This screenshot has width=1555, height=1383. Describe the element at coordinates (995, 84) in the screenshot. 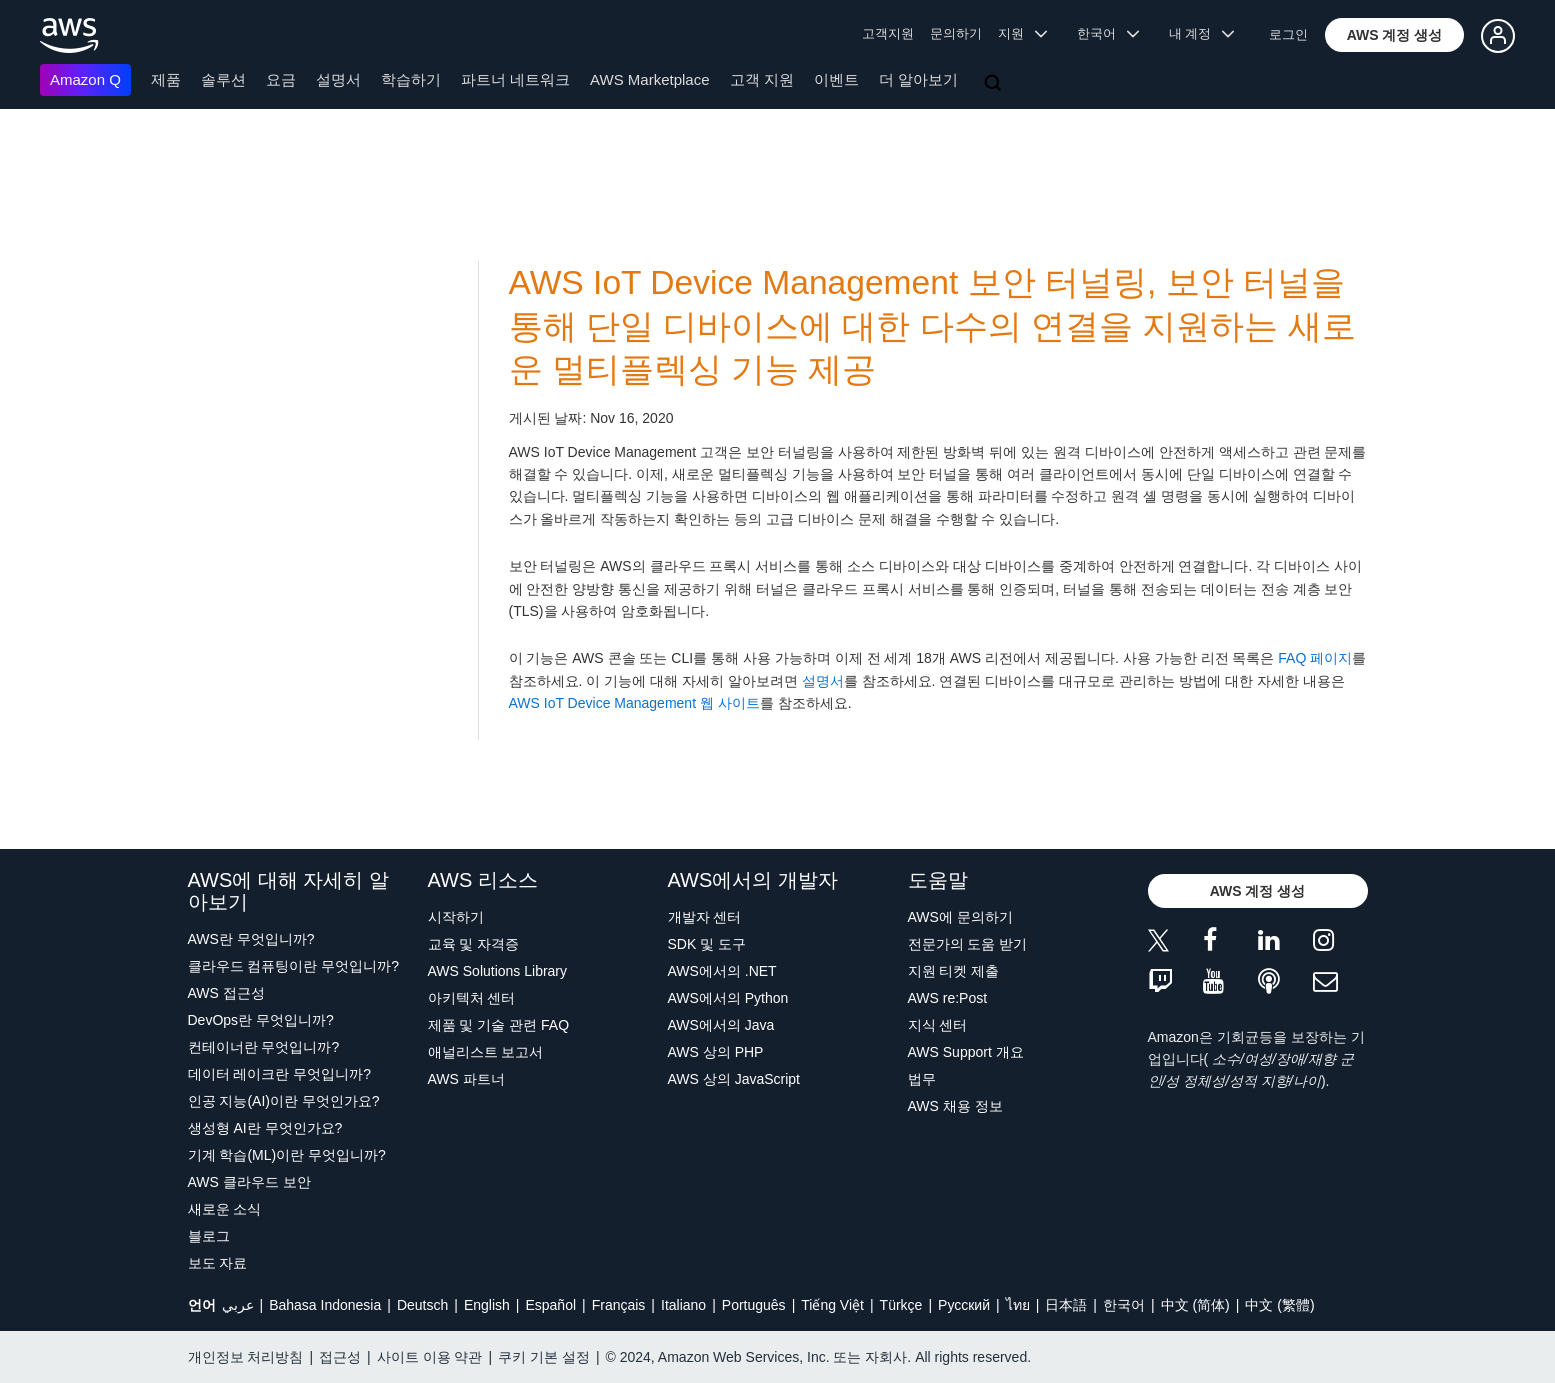

I see `[검색]` at that location.